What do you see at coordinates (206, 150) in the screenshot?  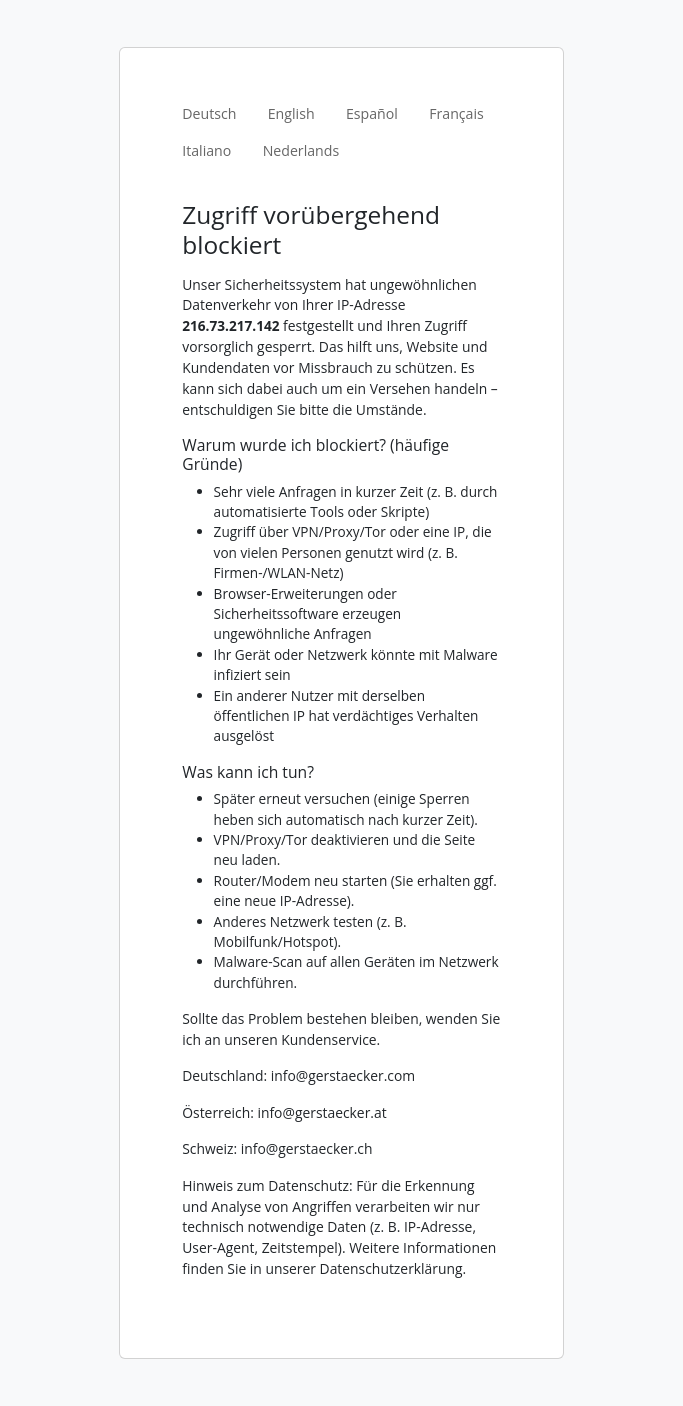 I see `Italiano [tab]` at bounding box center [206, 150].